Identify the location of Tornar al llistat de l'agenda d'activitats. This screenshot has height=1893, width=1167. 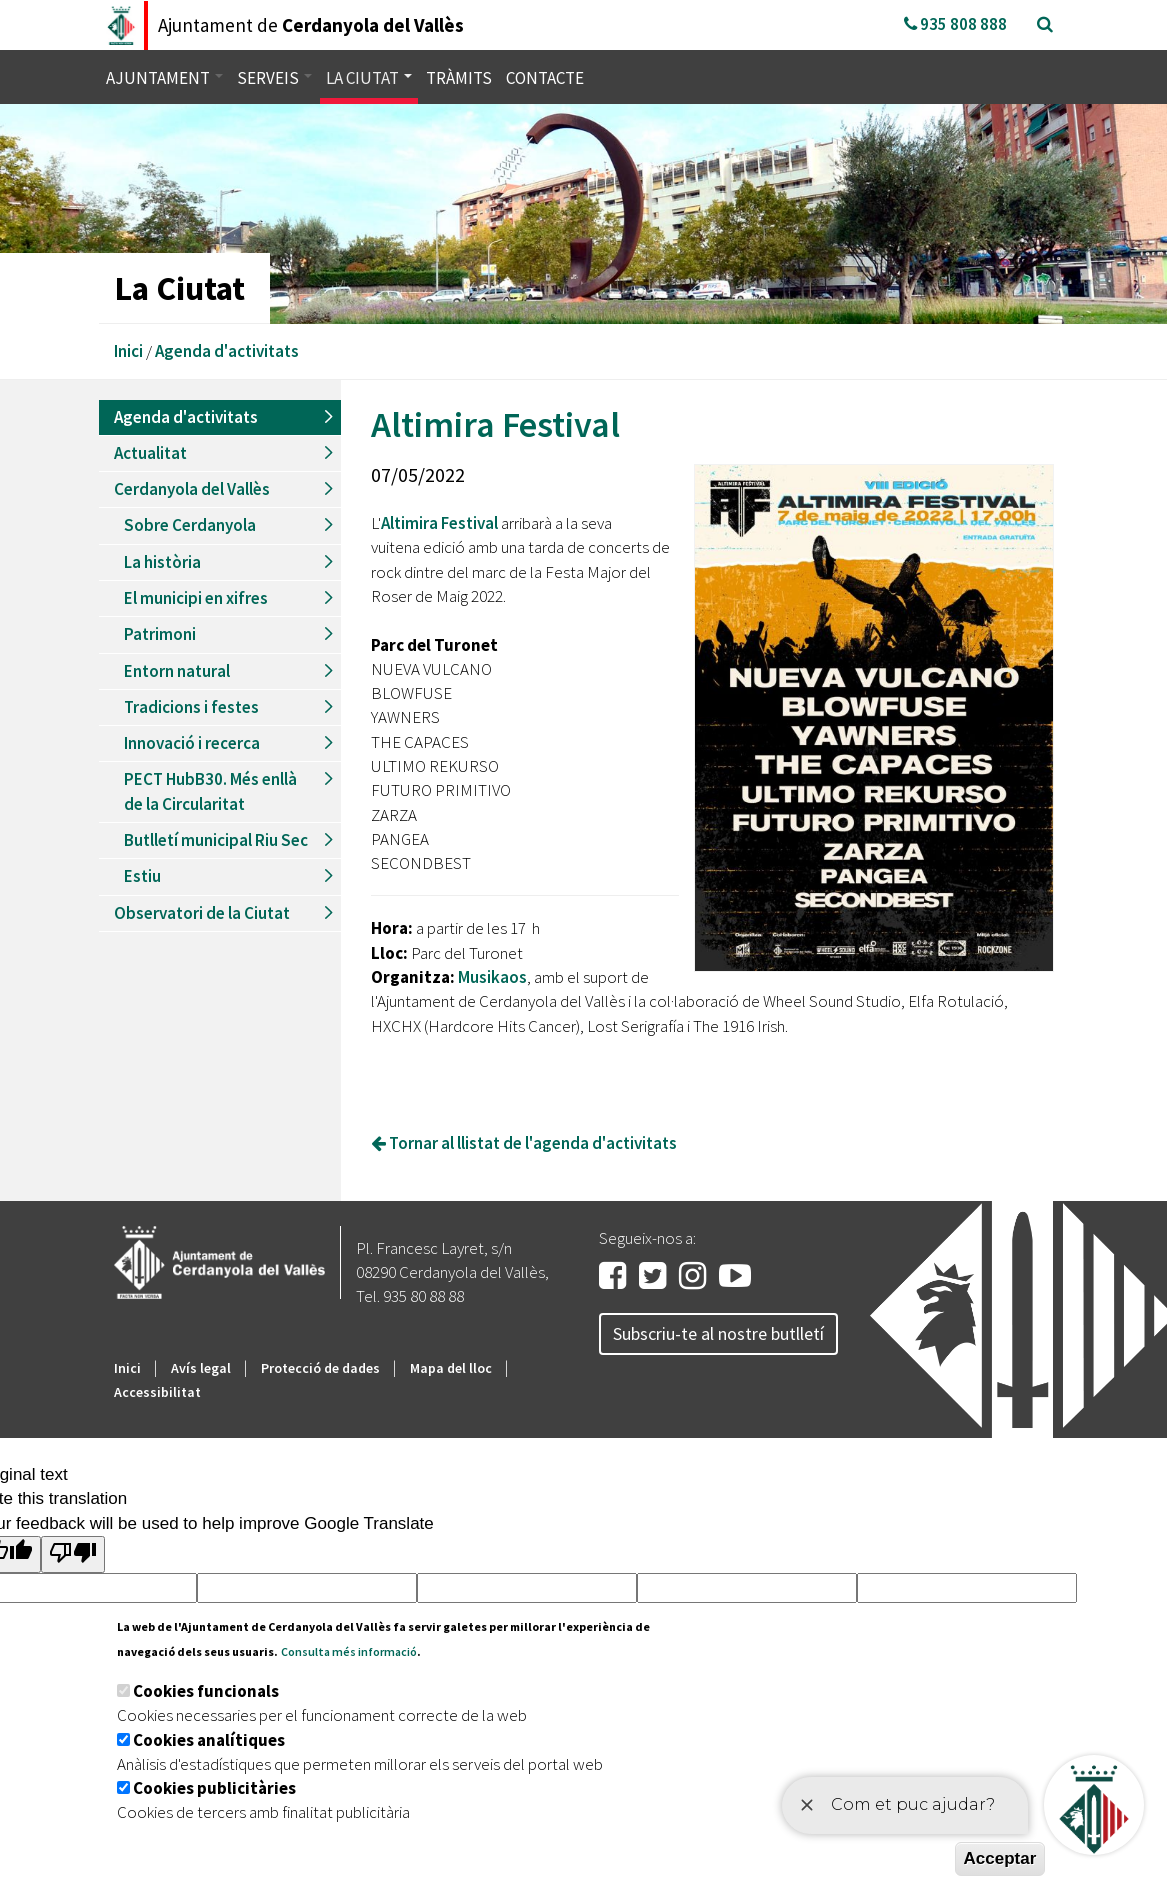
(524, 1143).